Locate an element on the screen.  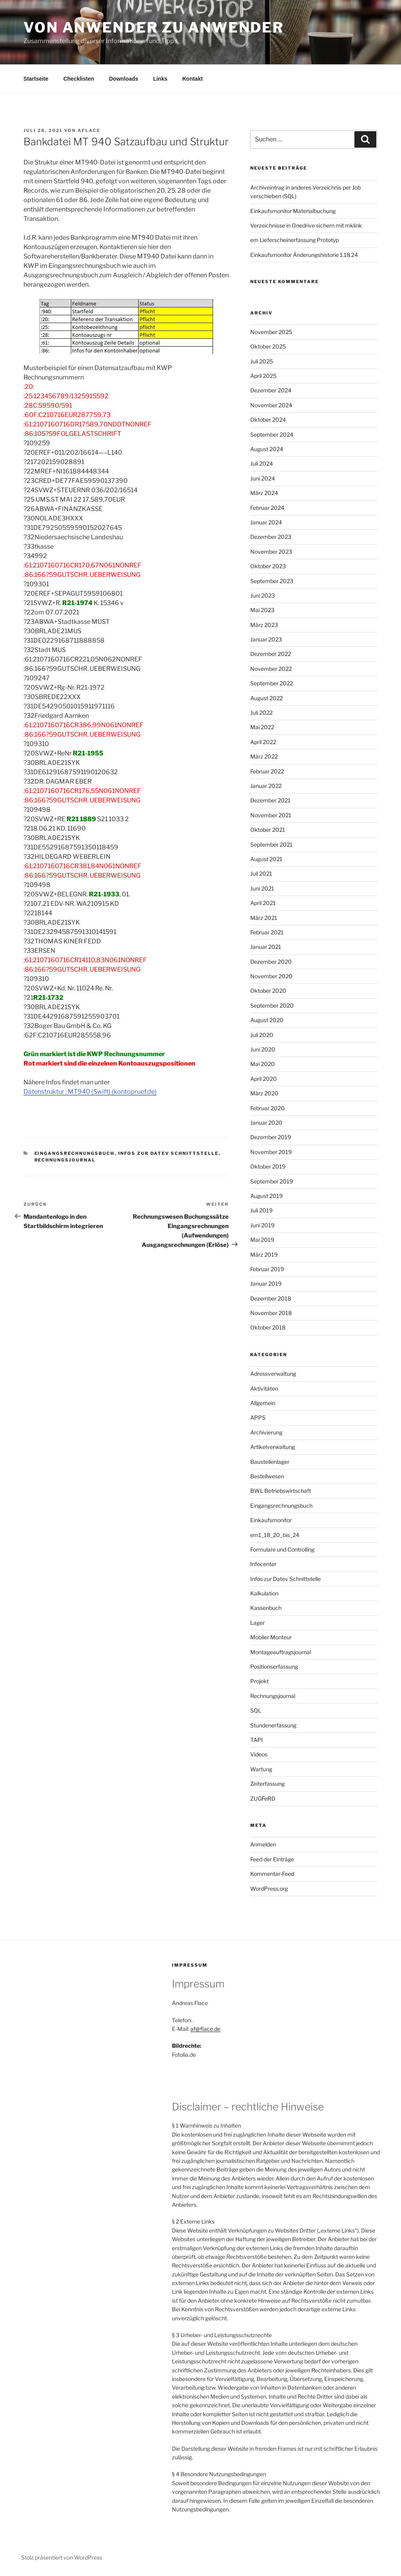
November 2023 is located at coordinates (271, 551).